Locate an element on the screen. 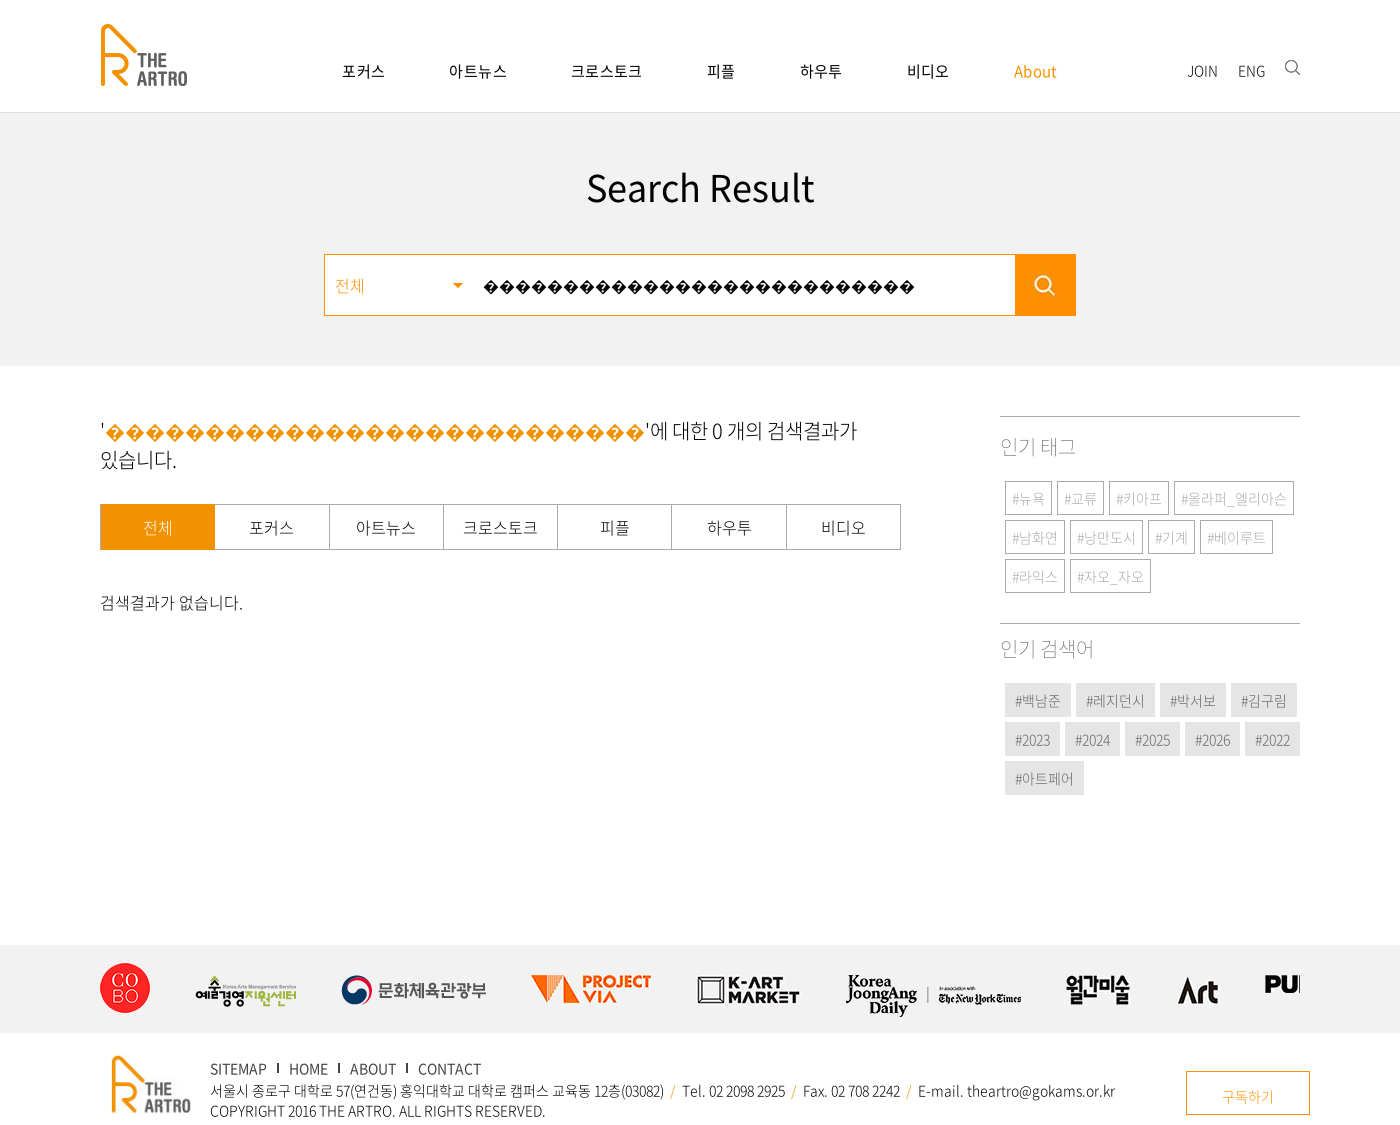 This screenshot has height=1125, width=1400. #2025 is located at coordinates (1152, 739).